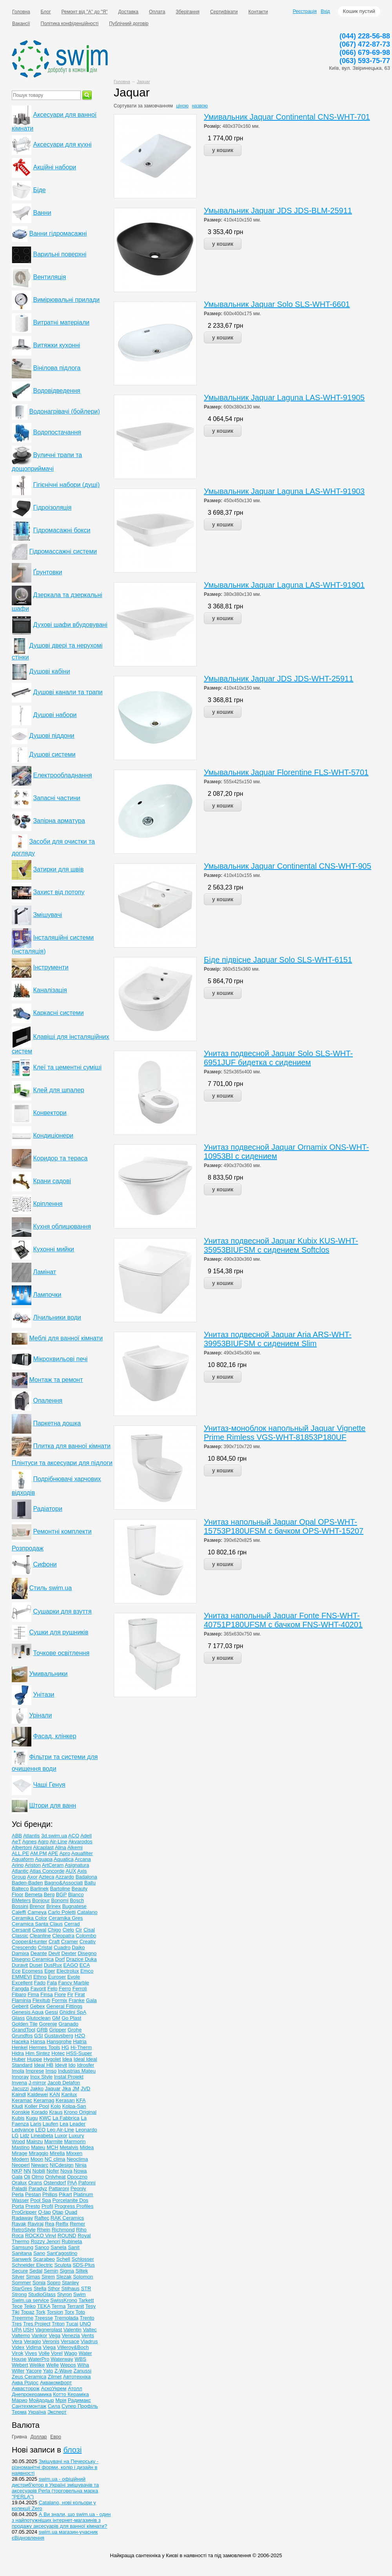 The height and width of the screenshot is (2576, 392). I want to click on Agnes, so click(29, 1841).